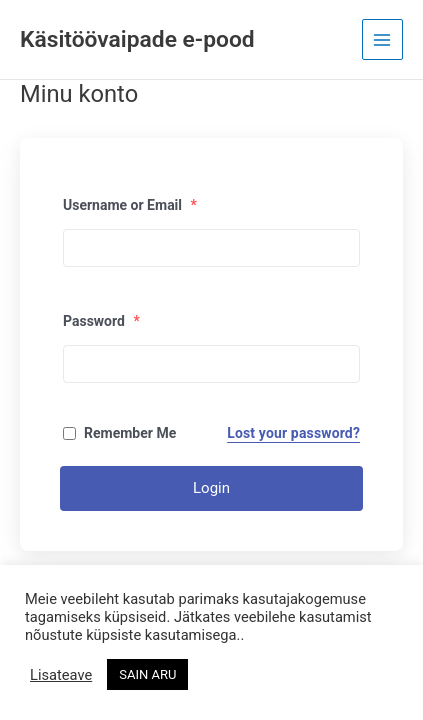 This screenshot has width=423, height=720. Describe the element at coordinates (61, 675) in the screenshot. I see `Lisateave [button]` at that location.